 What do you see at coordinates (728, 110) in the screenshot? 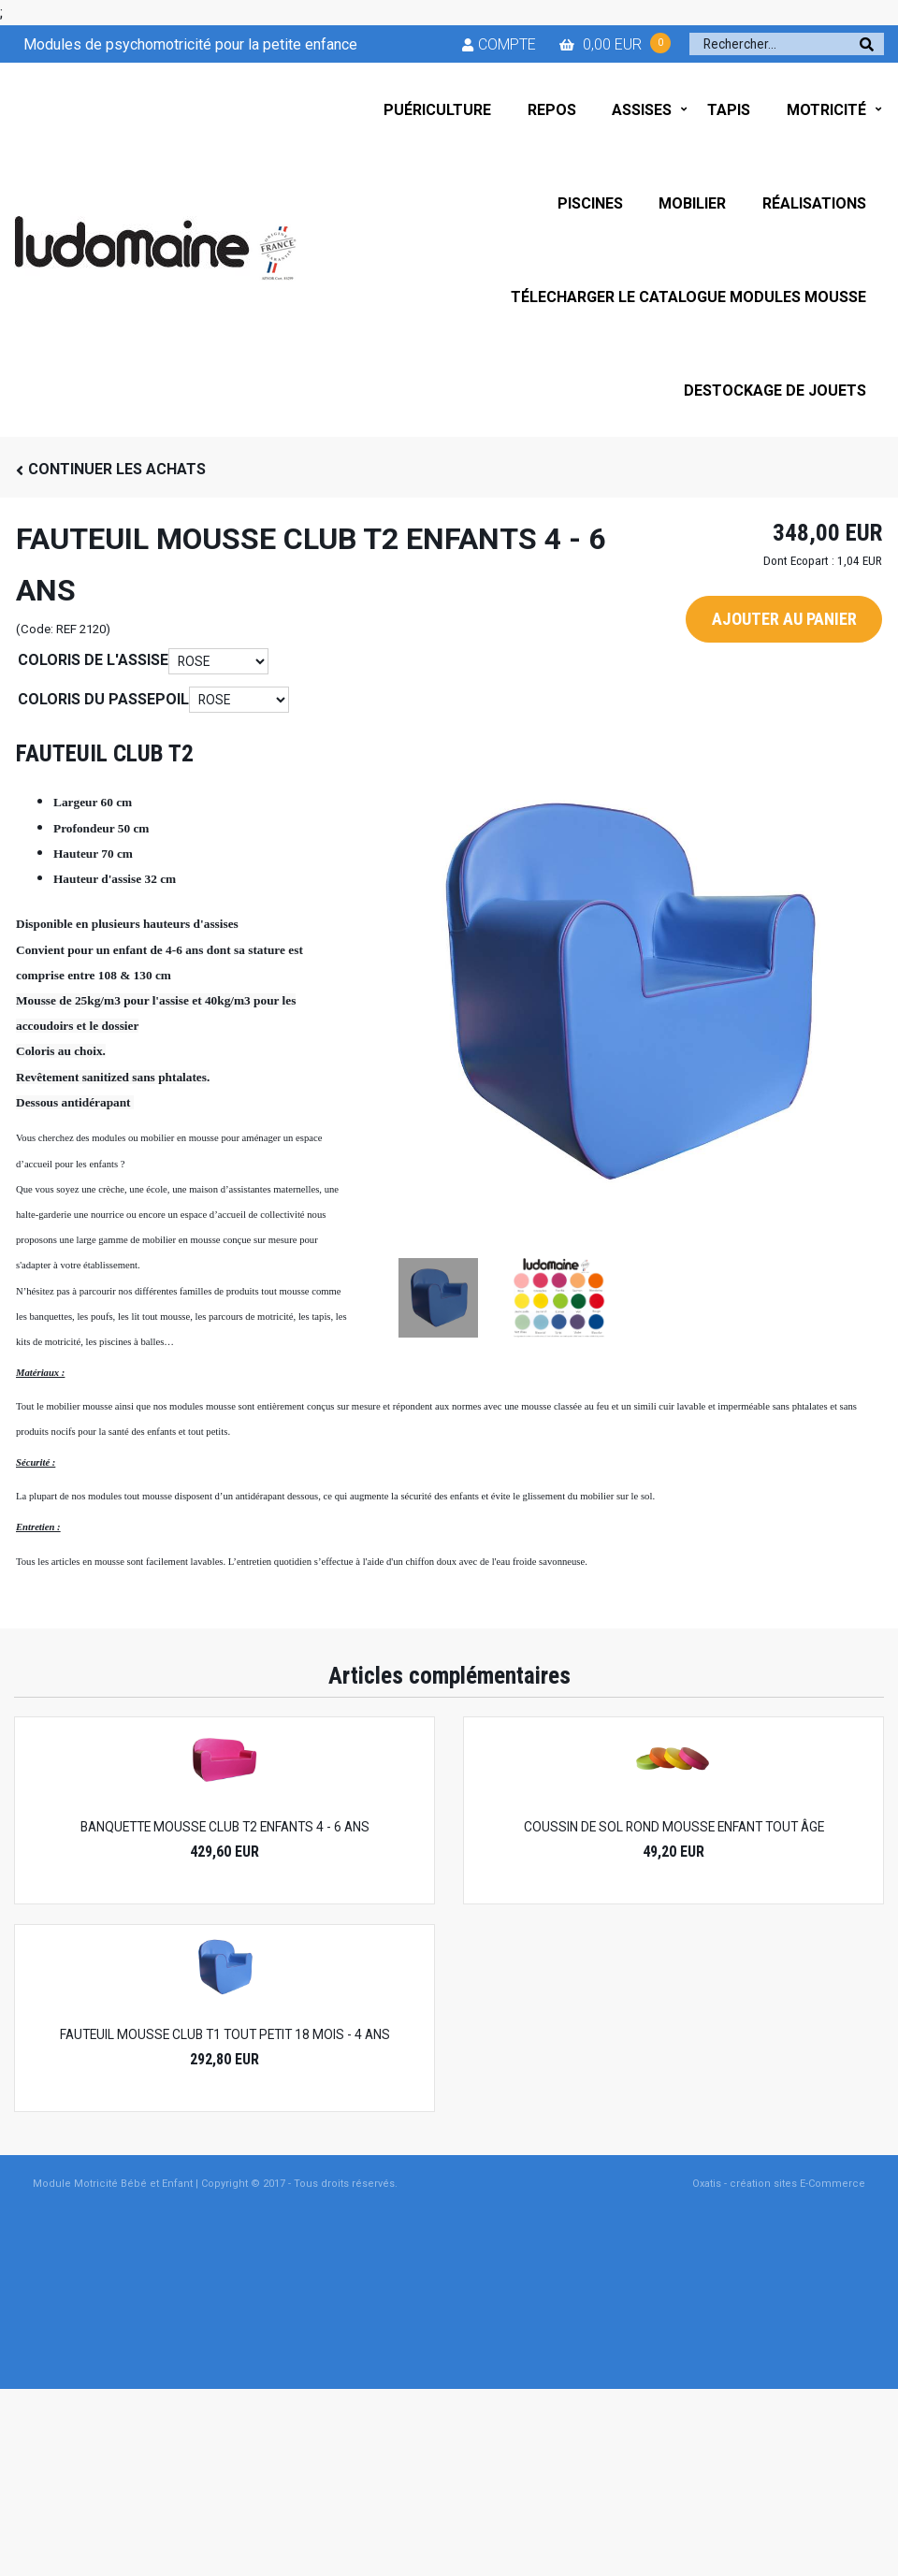
I see `TAPIS` at bounding box center [728, 110].